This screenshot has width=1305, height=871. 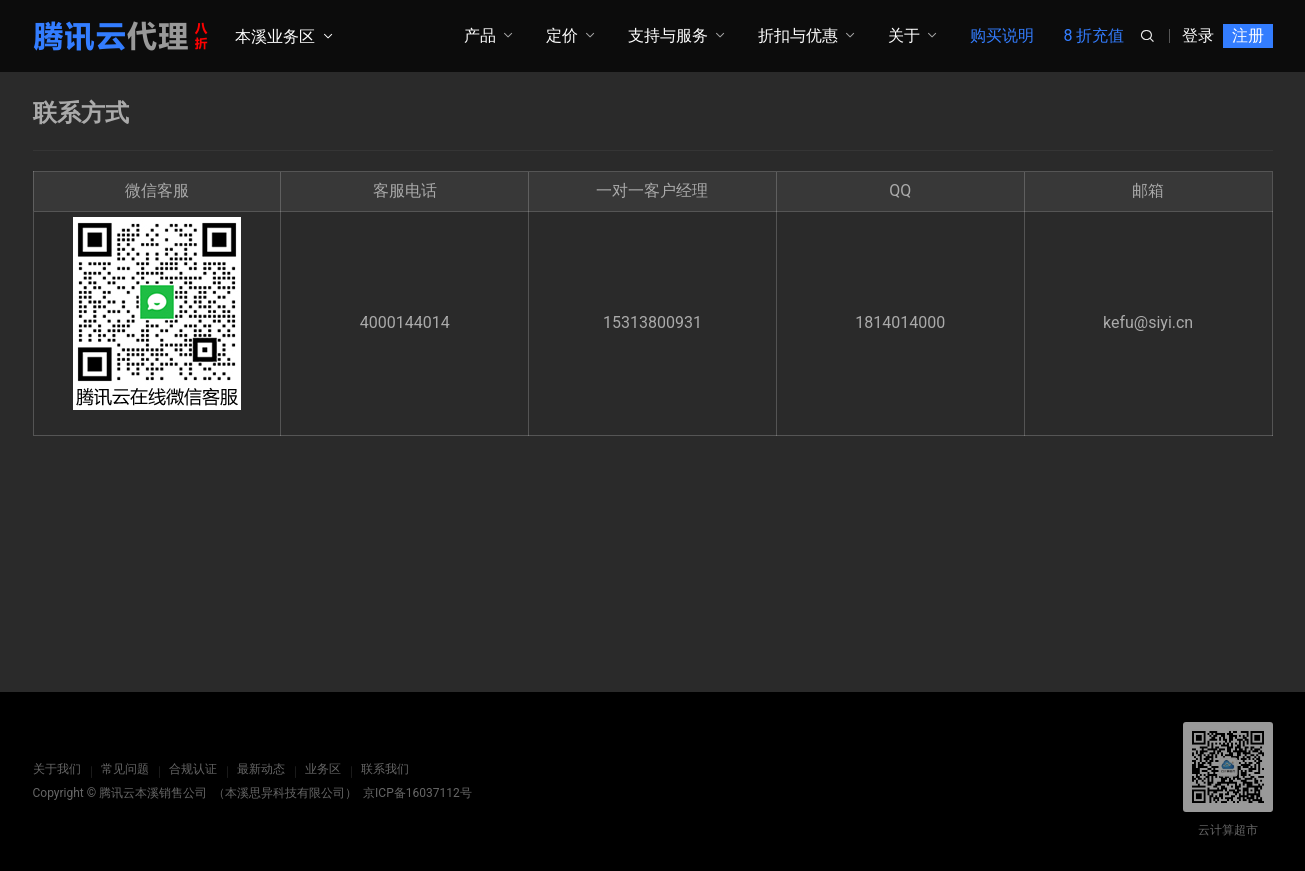 I want to click on 京ICP备16037112号, so click(x=417, y=793).